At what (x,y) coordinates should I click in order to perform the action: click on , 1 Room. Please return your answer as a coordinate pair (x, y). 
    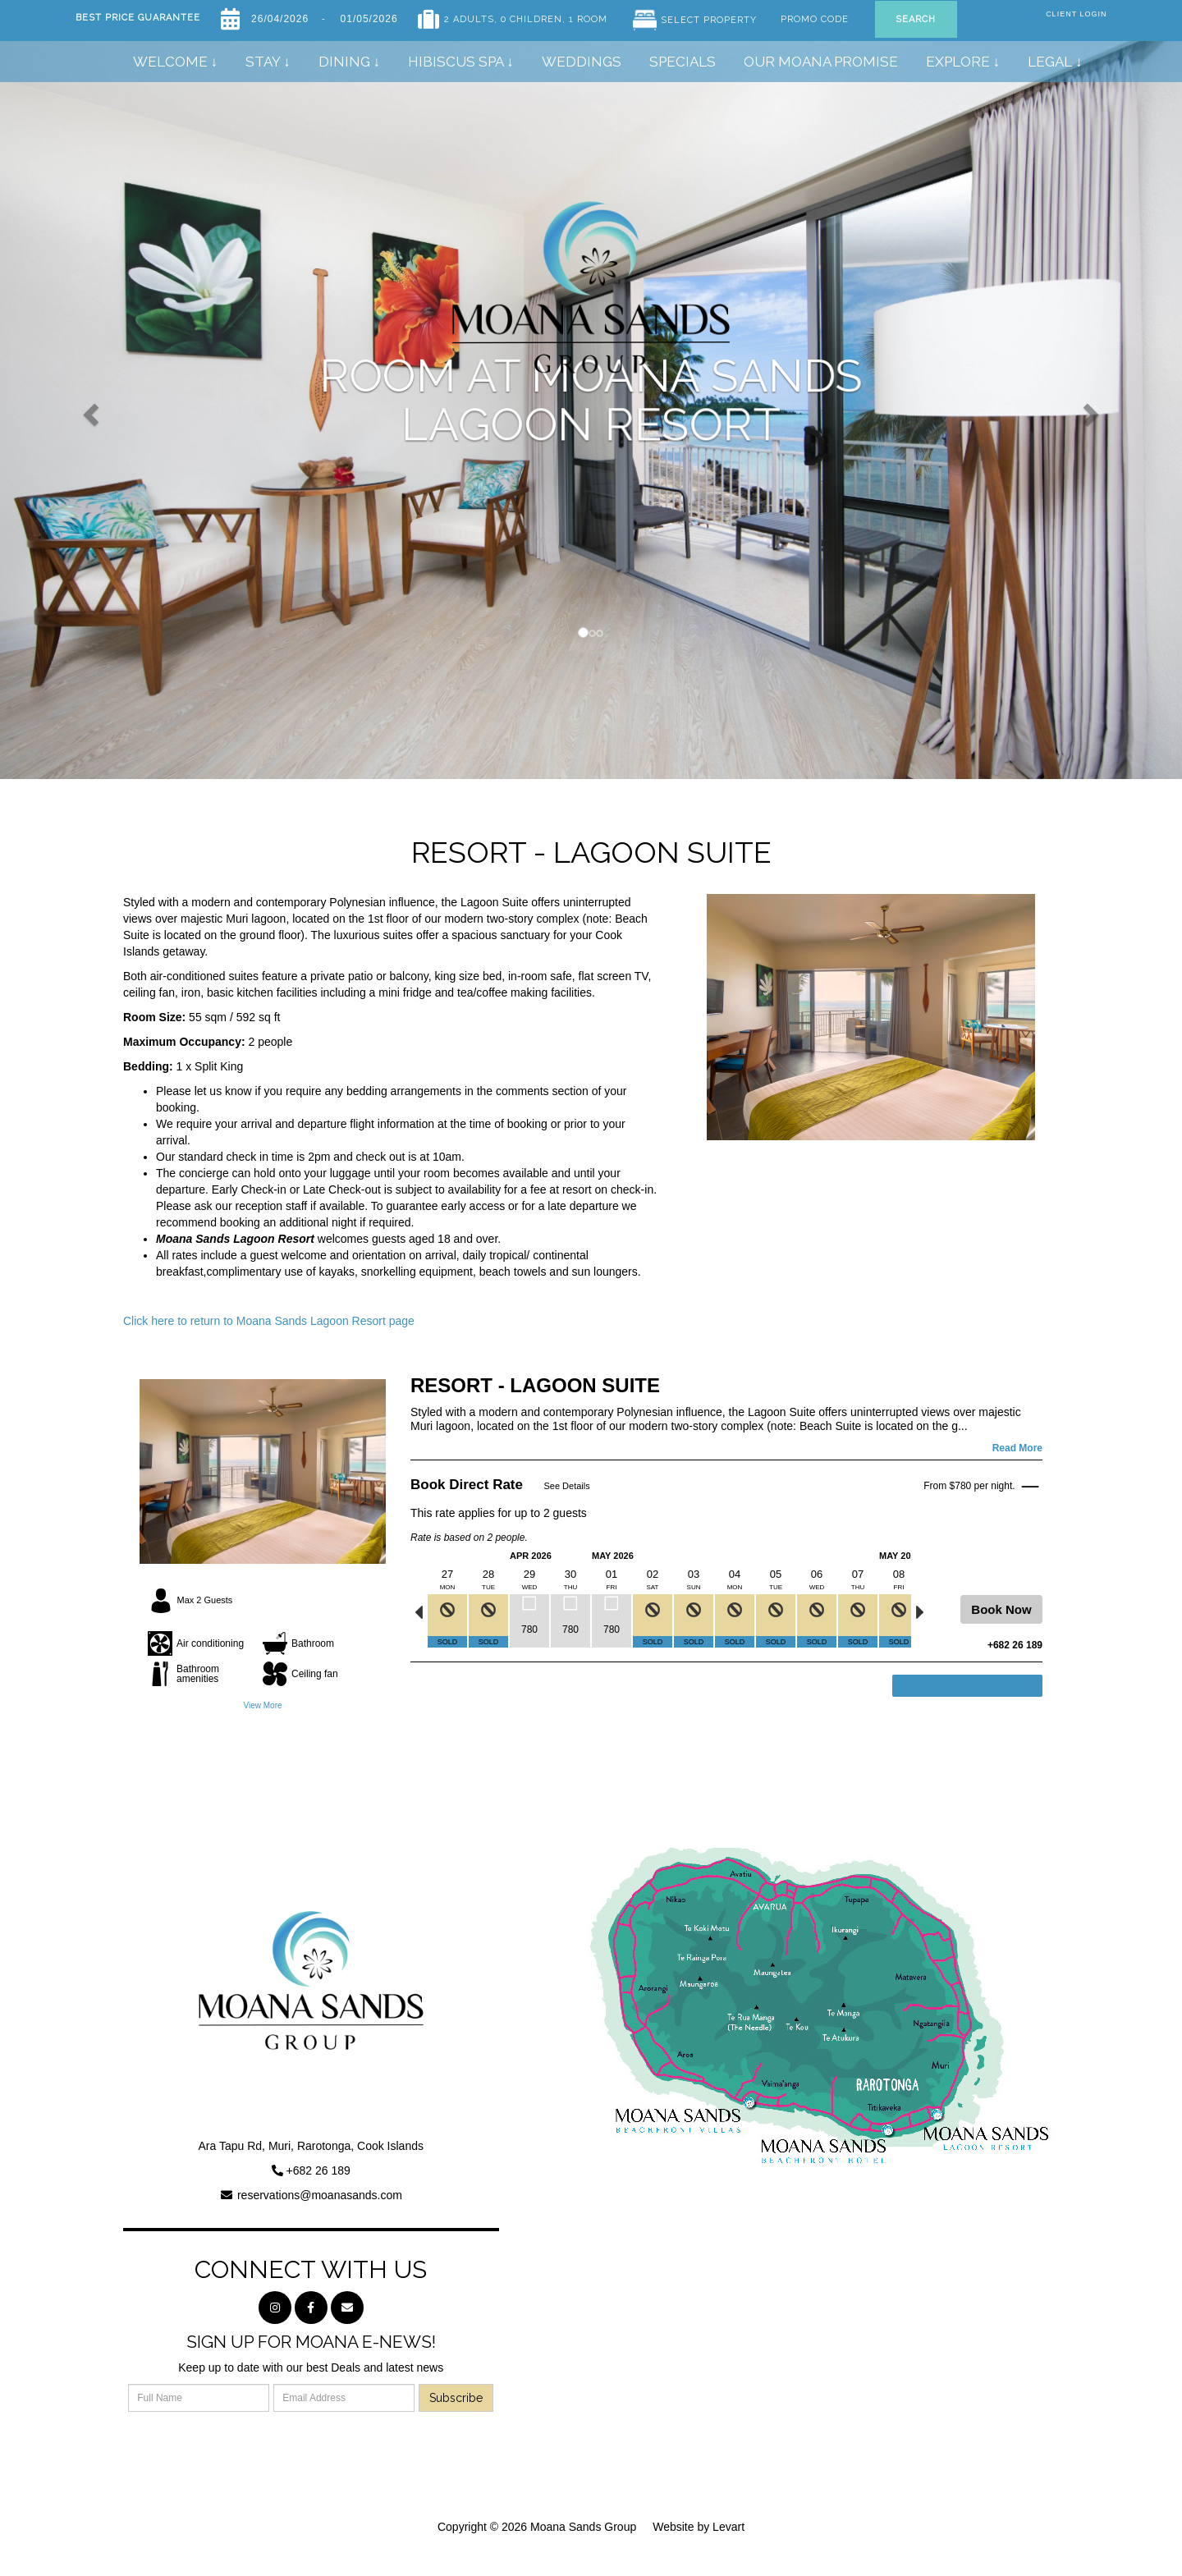
    Looking at the image, I should click on (584, 15).